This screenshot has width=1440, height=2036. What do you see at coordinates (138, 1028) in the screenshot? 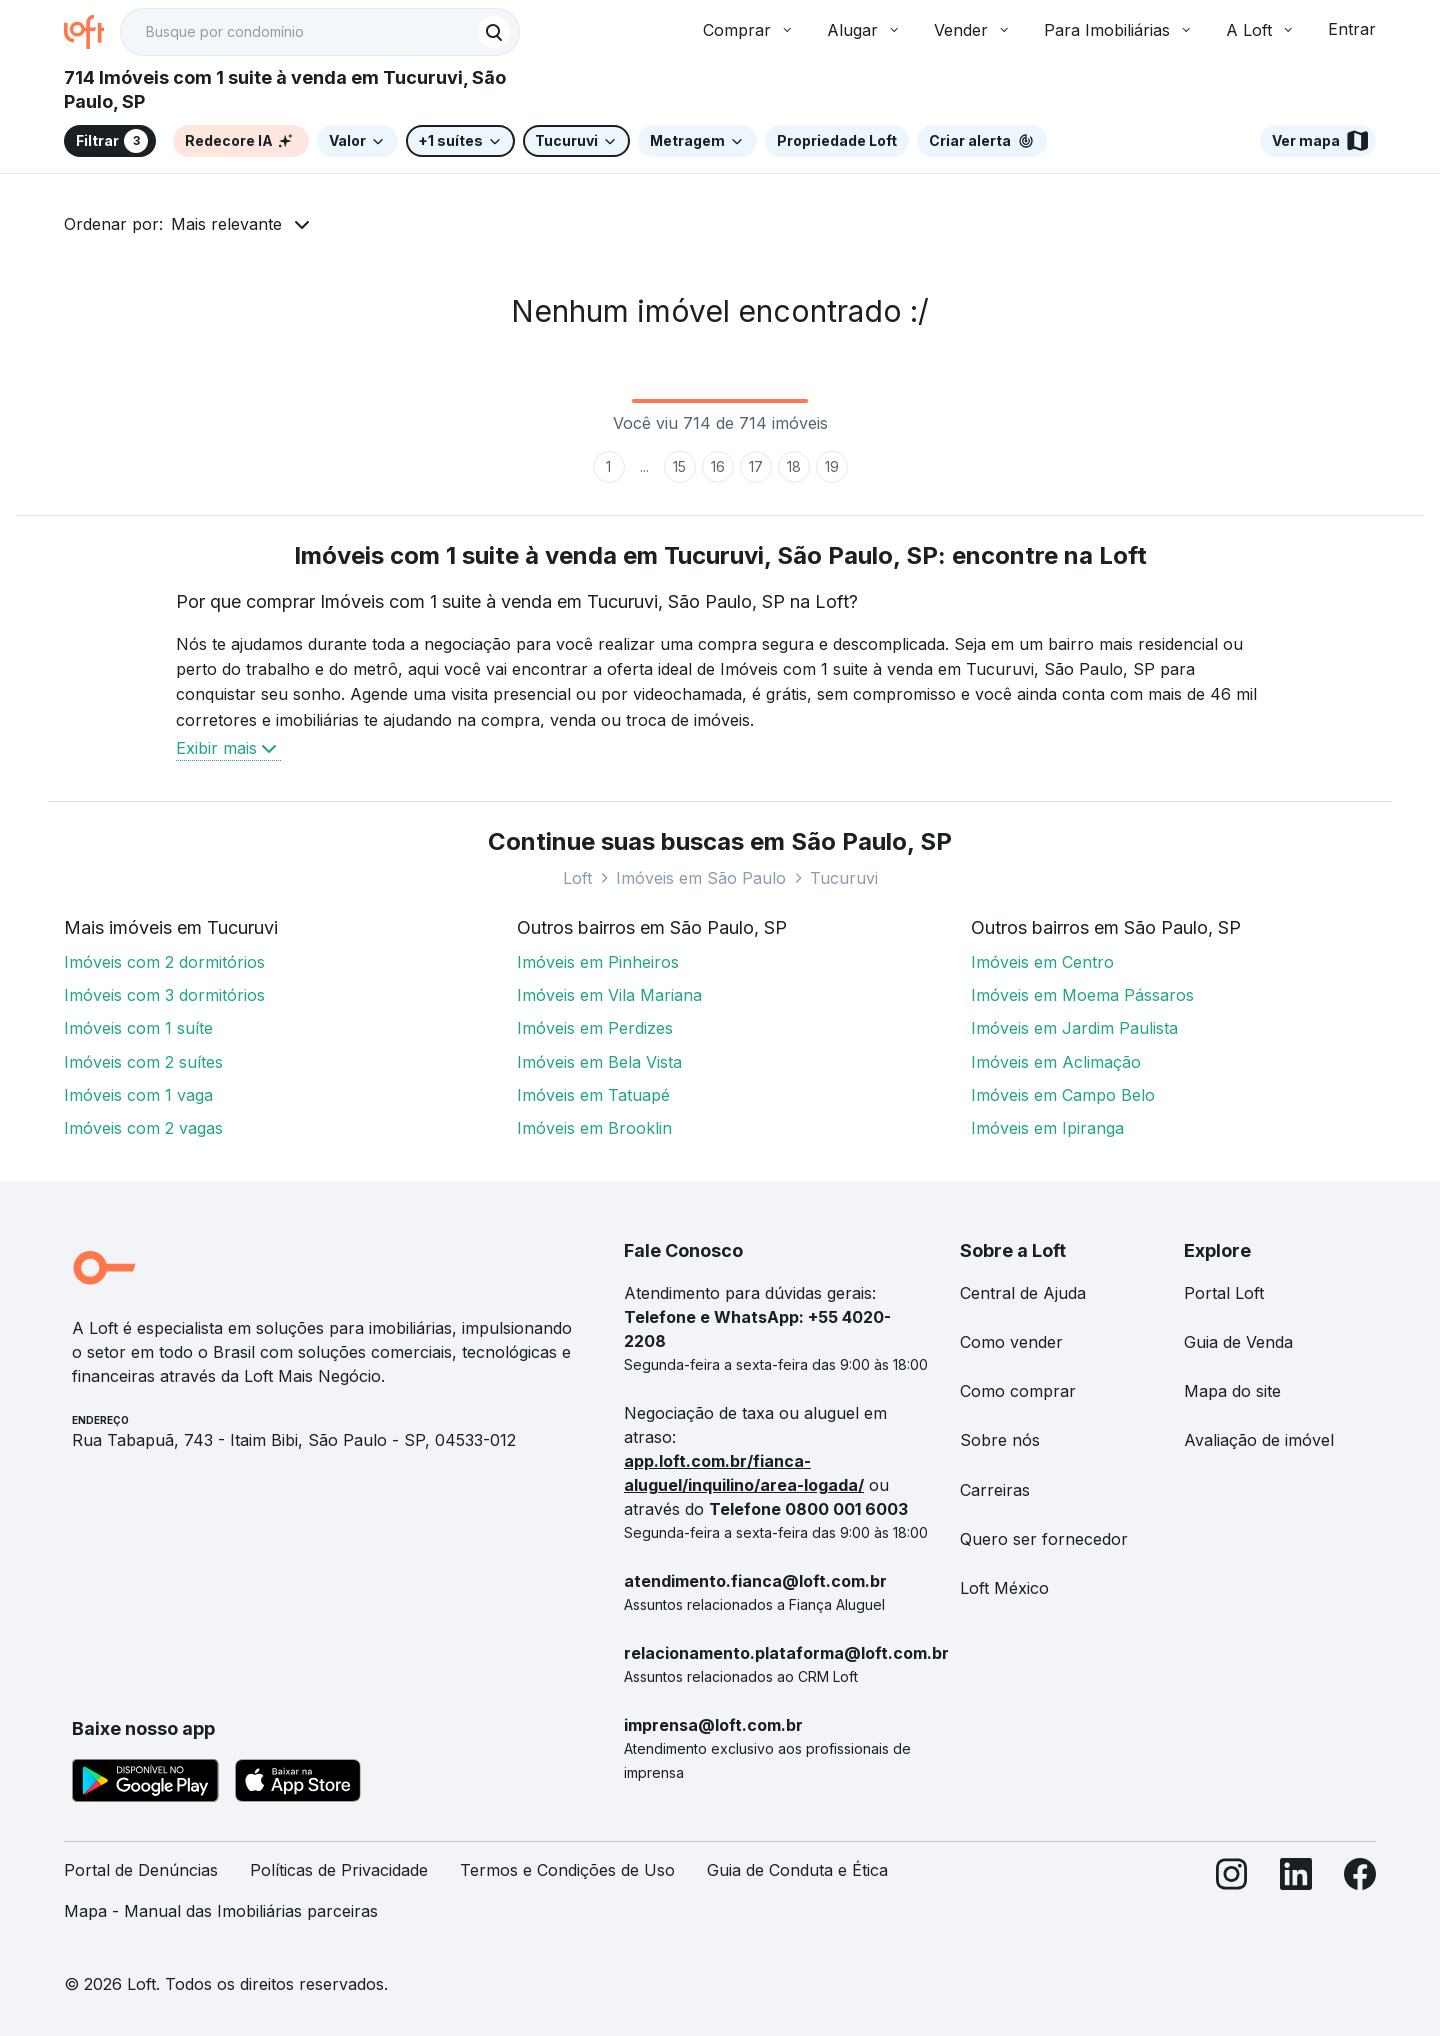
I see `Imóveis com 1 suíte` at bounding box center [138, 1028].